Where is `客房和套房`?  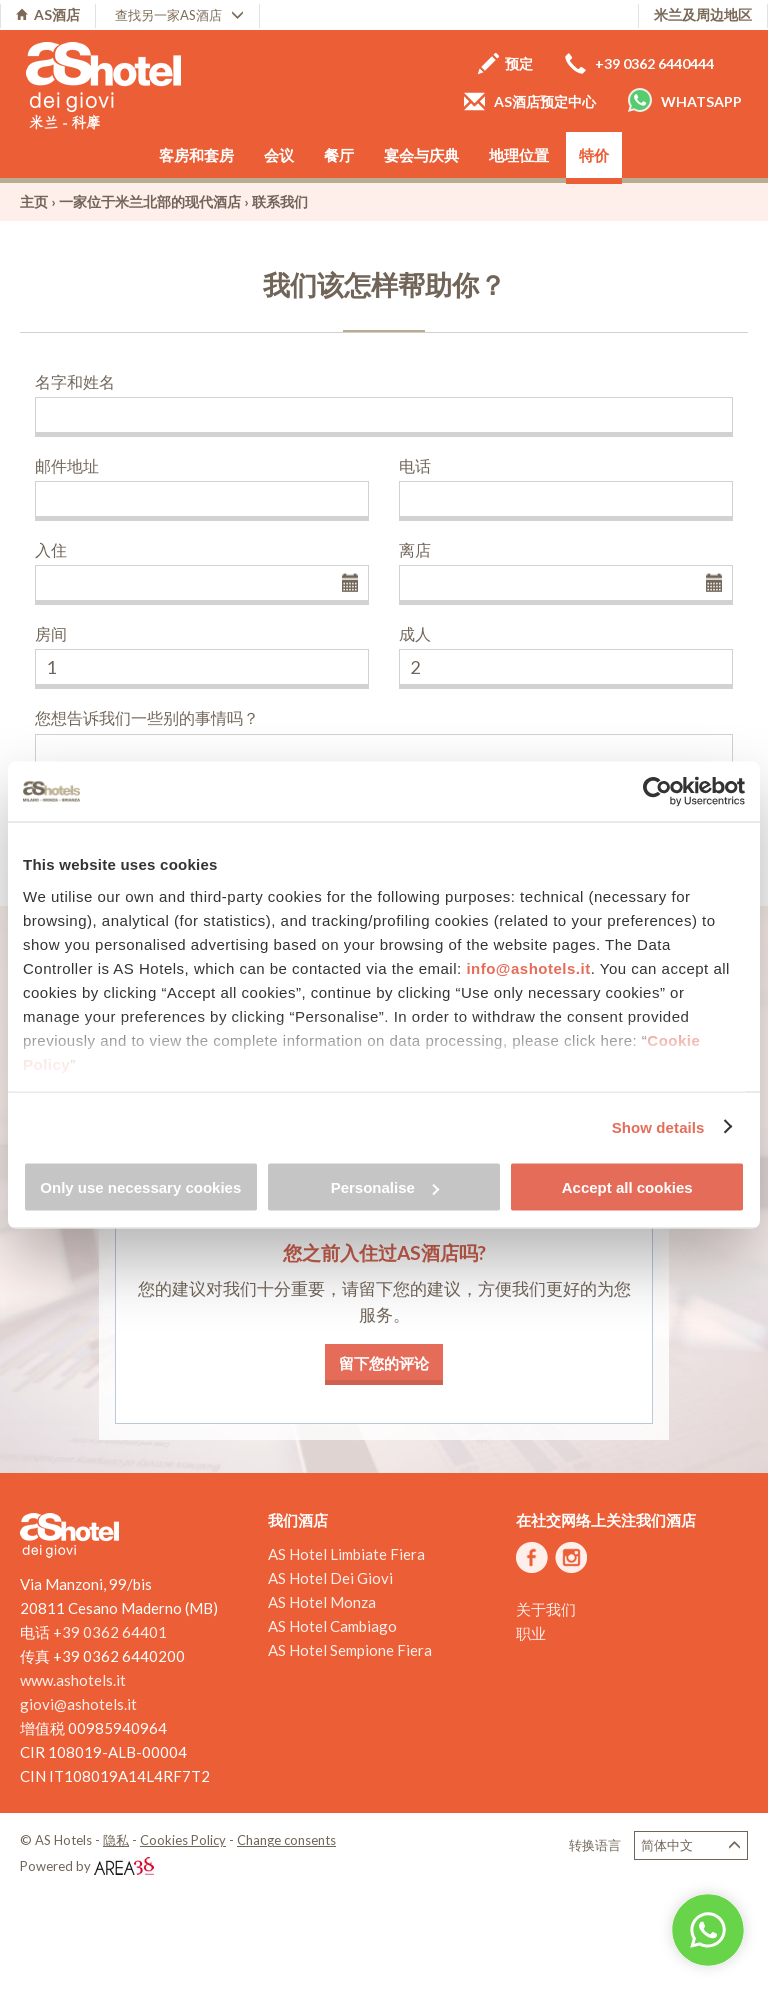 客房和套房 is located at coordinates (196, 155).